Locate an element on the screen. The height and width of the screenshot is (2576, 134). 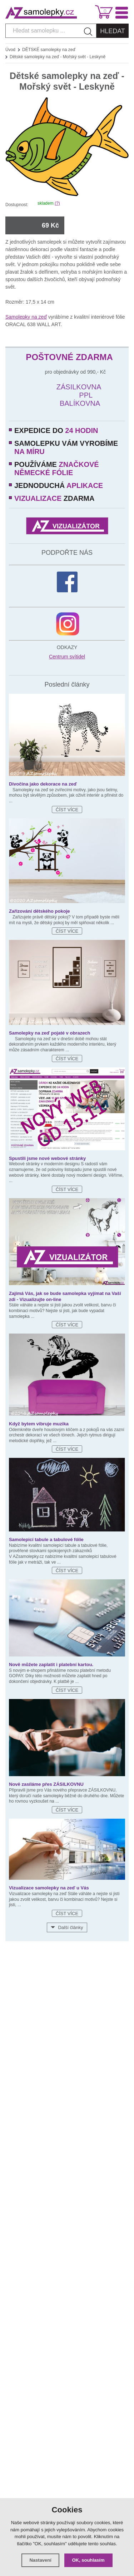
Vizualizace samolepky na zeď u Vás is located at coordinates (49, 1887).